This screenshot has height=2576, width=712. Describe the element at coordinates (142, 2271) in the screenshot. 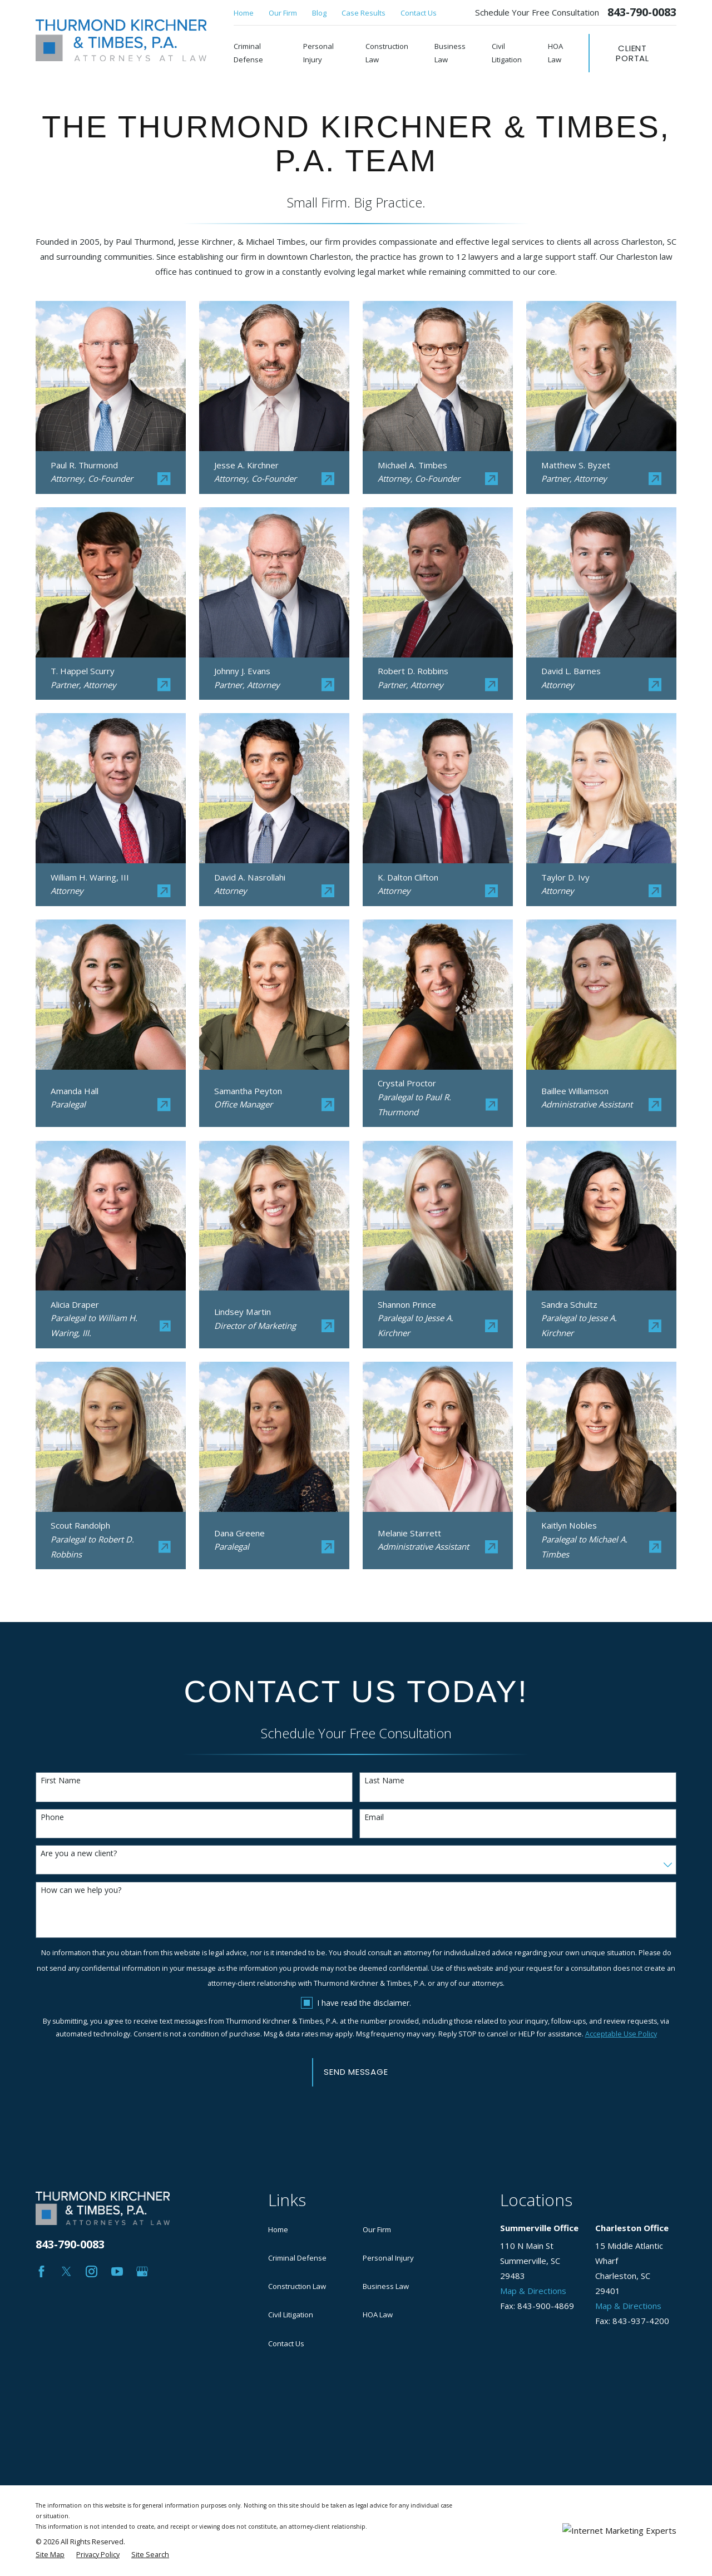

I see `[Google Business Profile]` at that location.